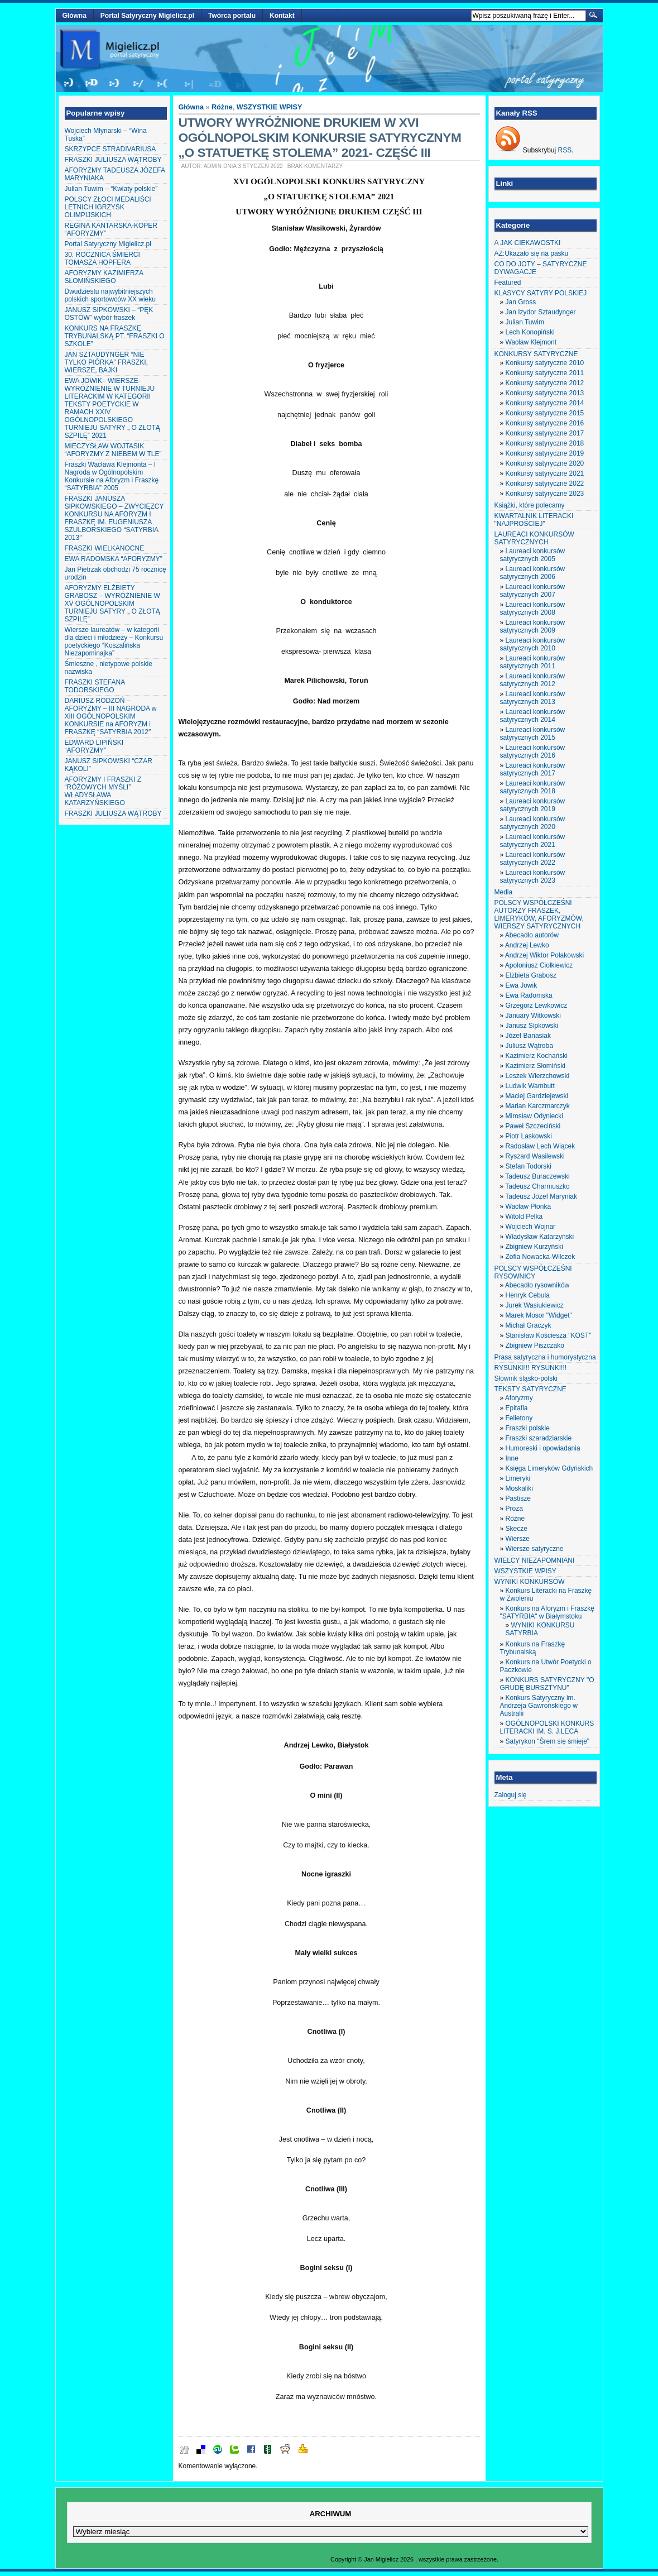 This screenshot has width=658, height=2576. I want to click on Kazimierz Kochański, so click(537, 1056).